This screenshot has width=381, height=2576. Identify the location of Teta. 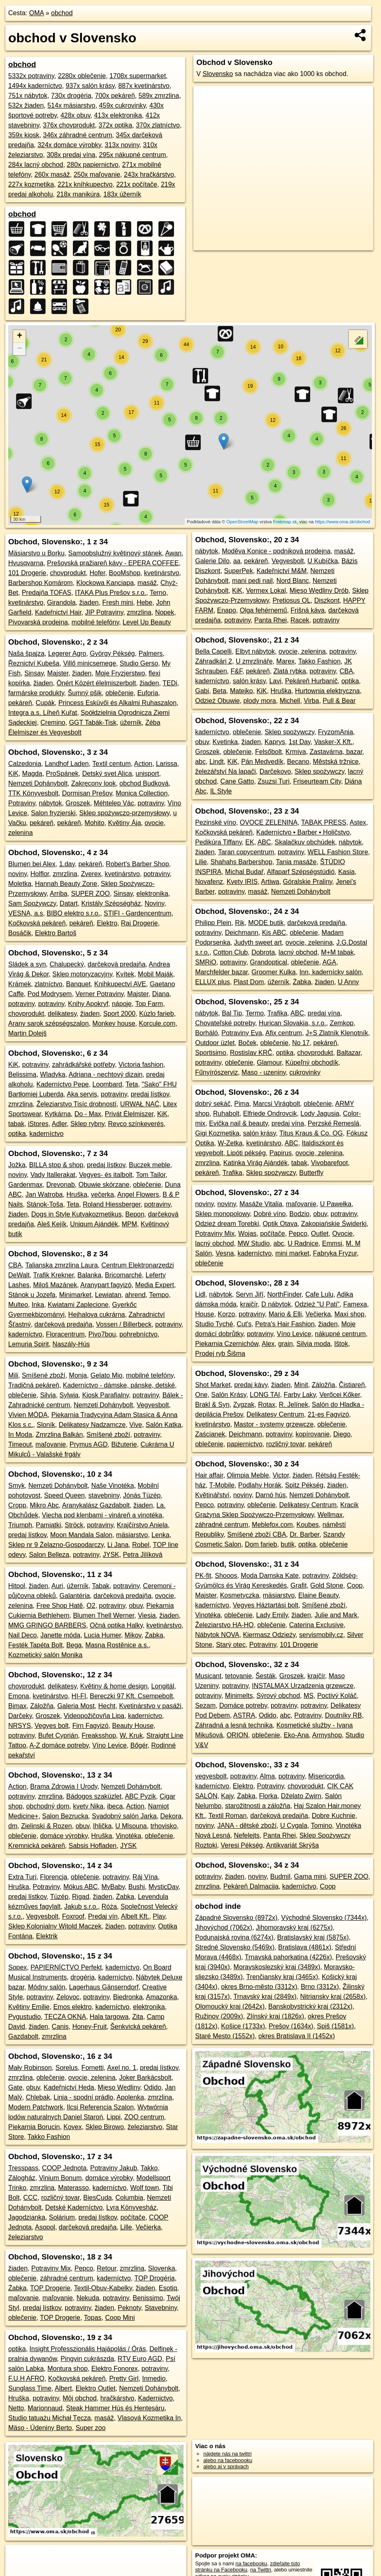
(131, 1084).